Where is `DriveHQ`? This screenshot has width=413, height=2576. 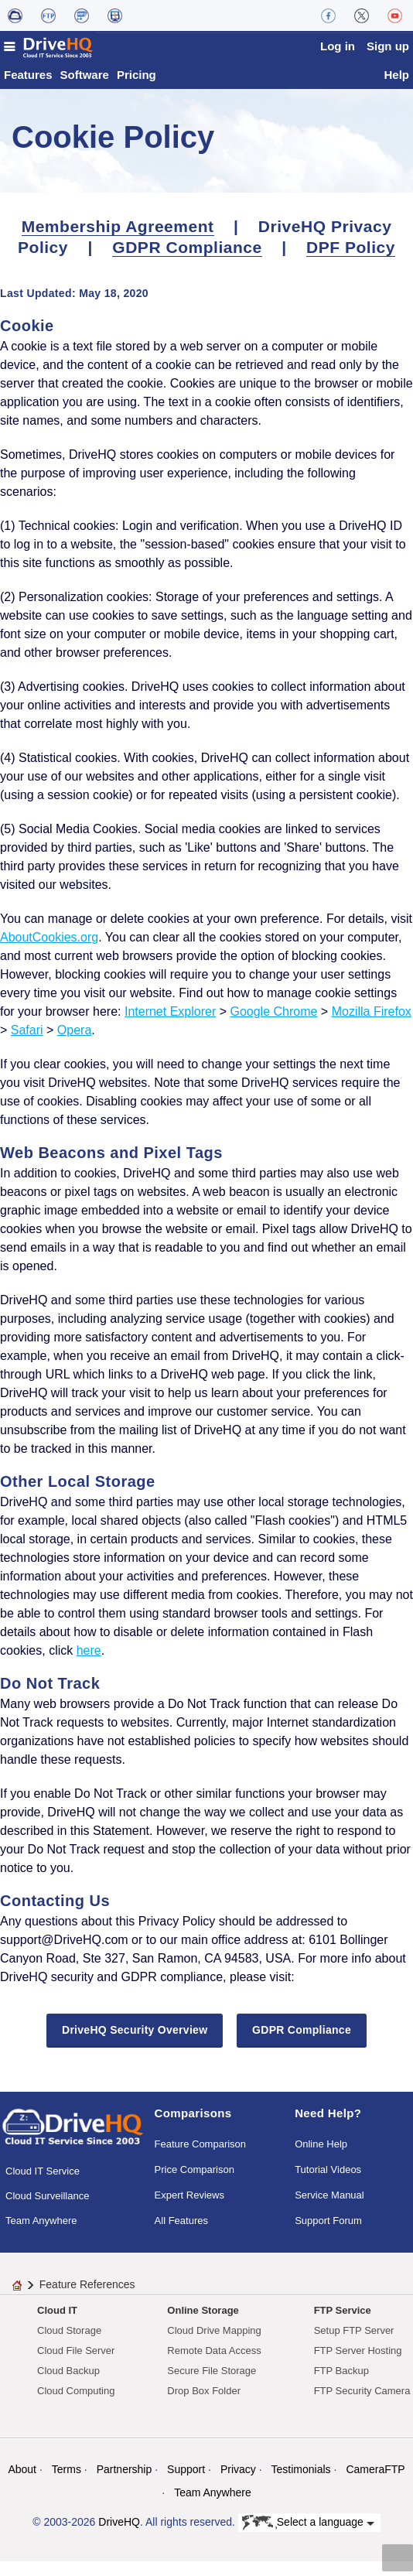
DriveHQ is located at coordinates (119, 2536).